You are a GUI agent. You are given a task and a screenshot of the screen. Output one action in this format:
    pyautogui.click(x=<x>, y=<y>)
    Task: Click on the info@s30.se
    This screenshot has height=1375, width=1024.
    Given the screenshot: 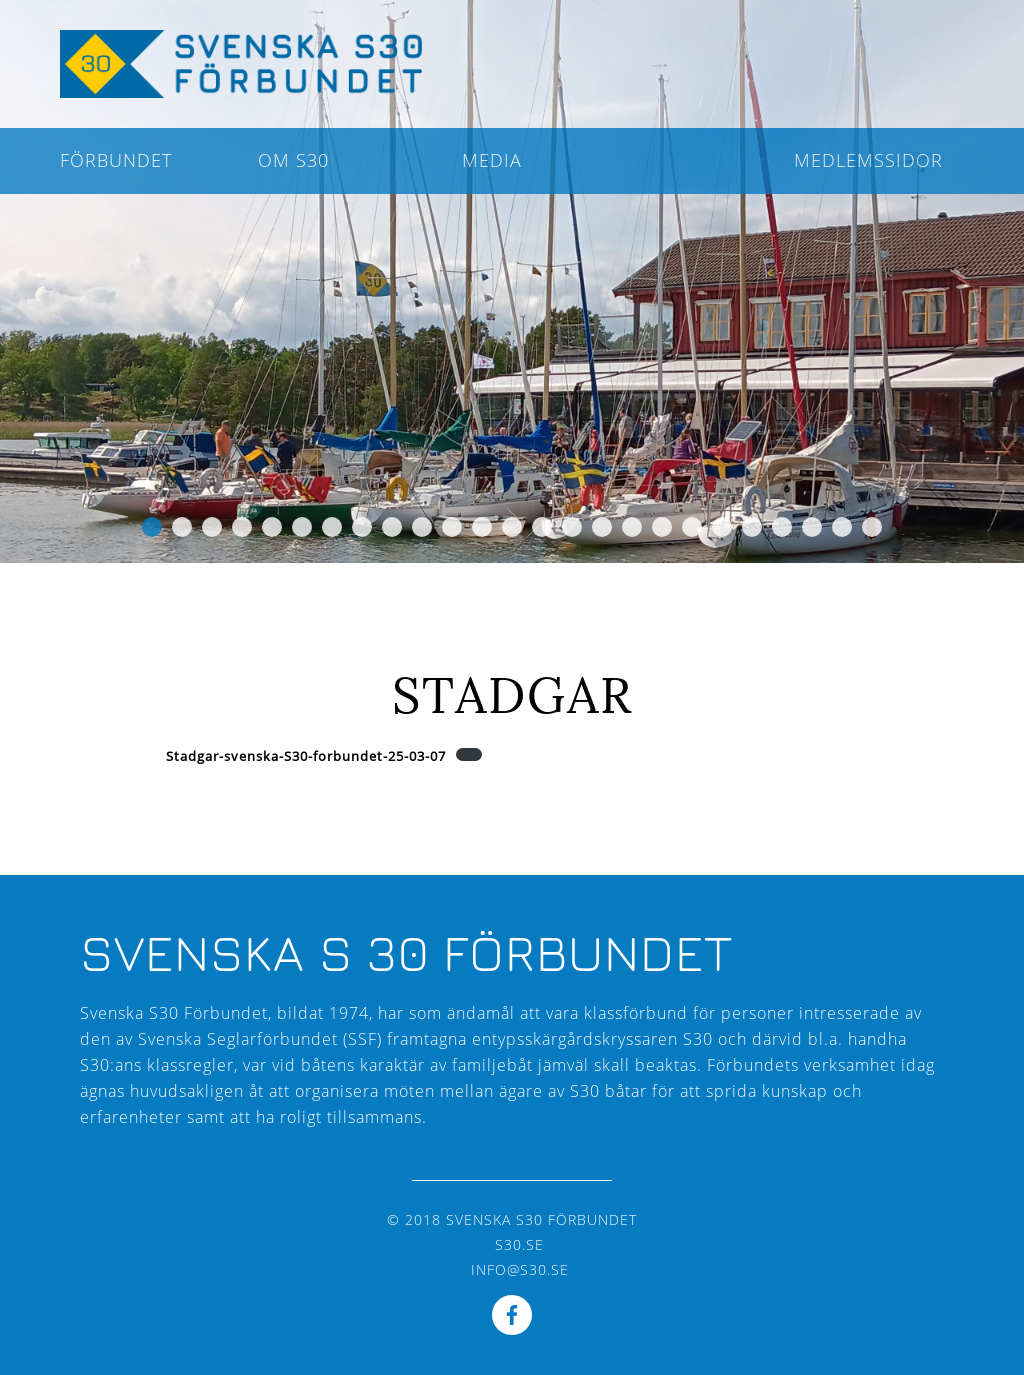 What is the action you would take?
    pyautogui.click(x=520, y=1269)
    